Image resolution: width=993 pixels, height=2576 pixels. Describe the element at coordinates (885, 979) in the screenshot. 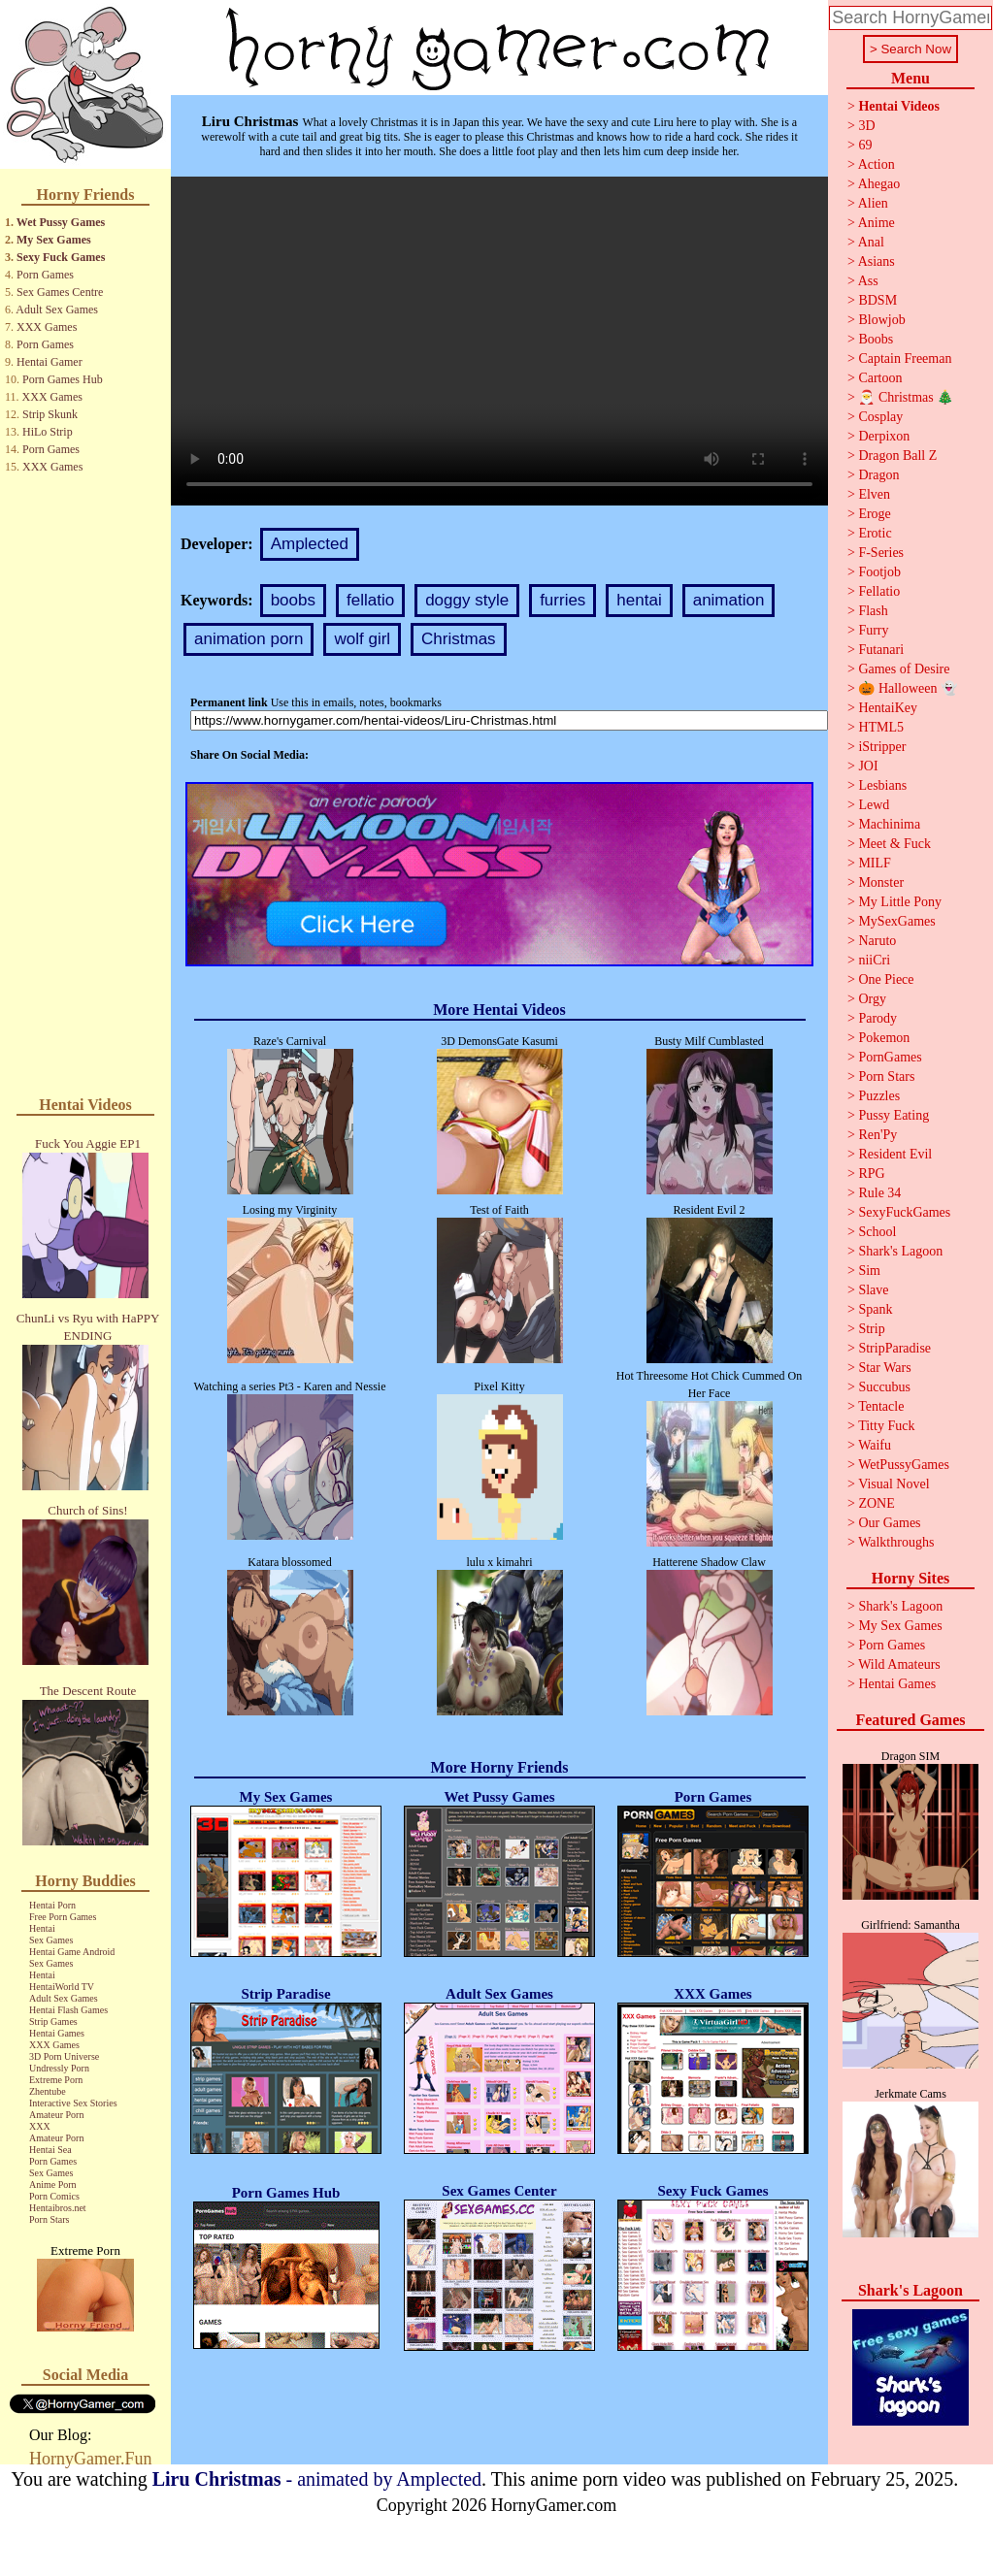

I see `One Piece` at that location.